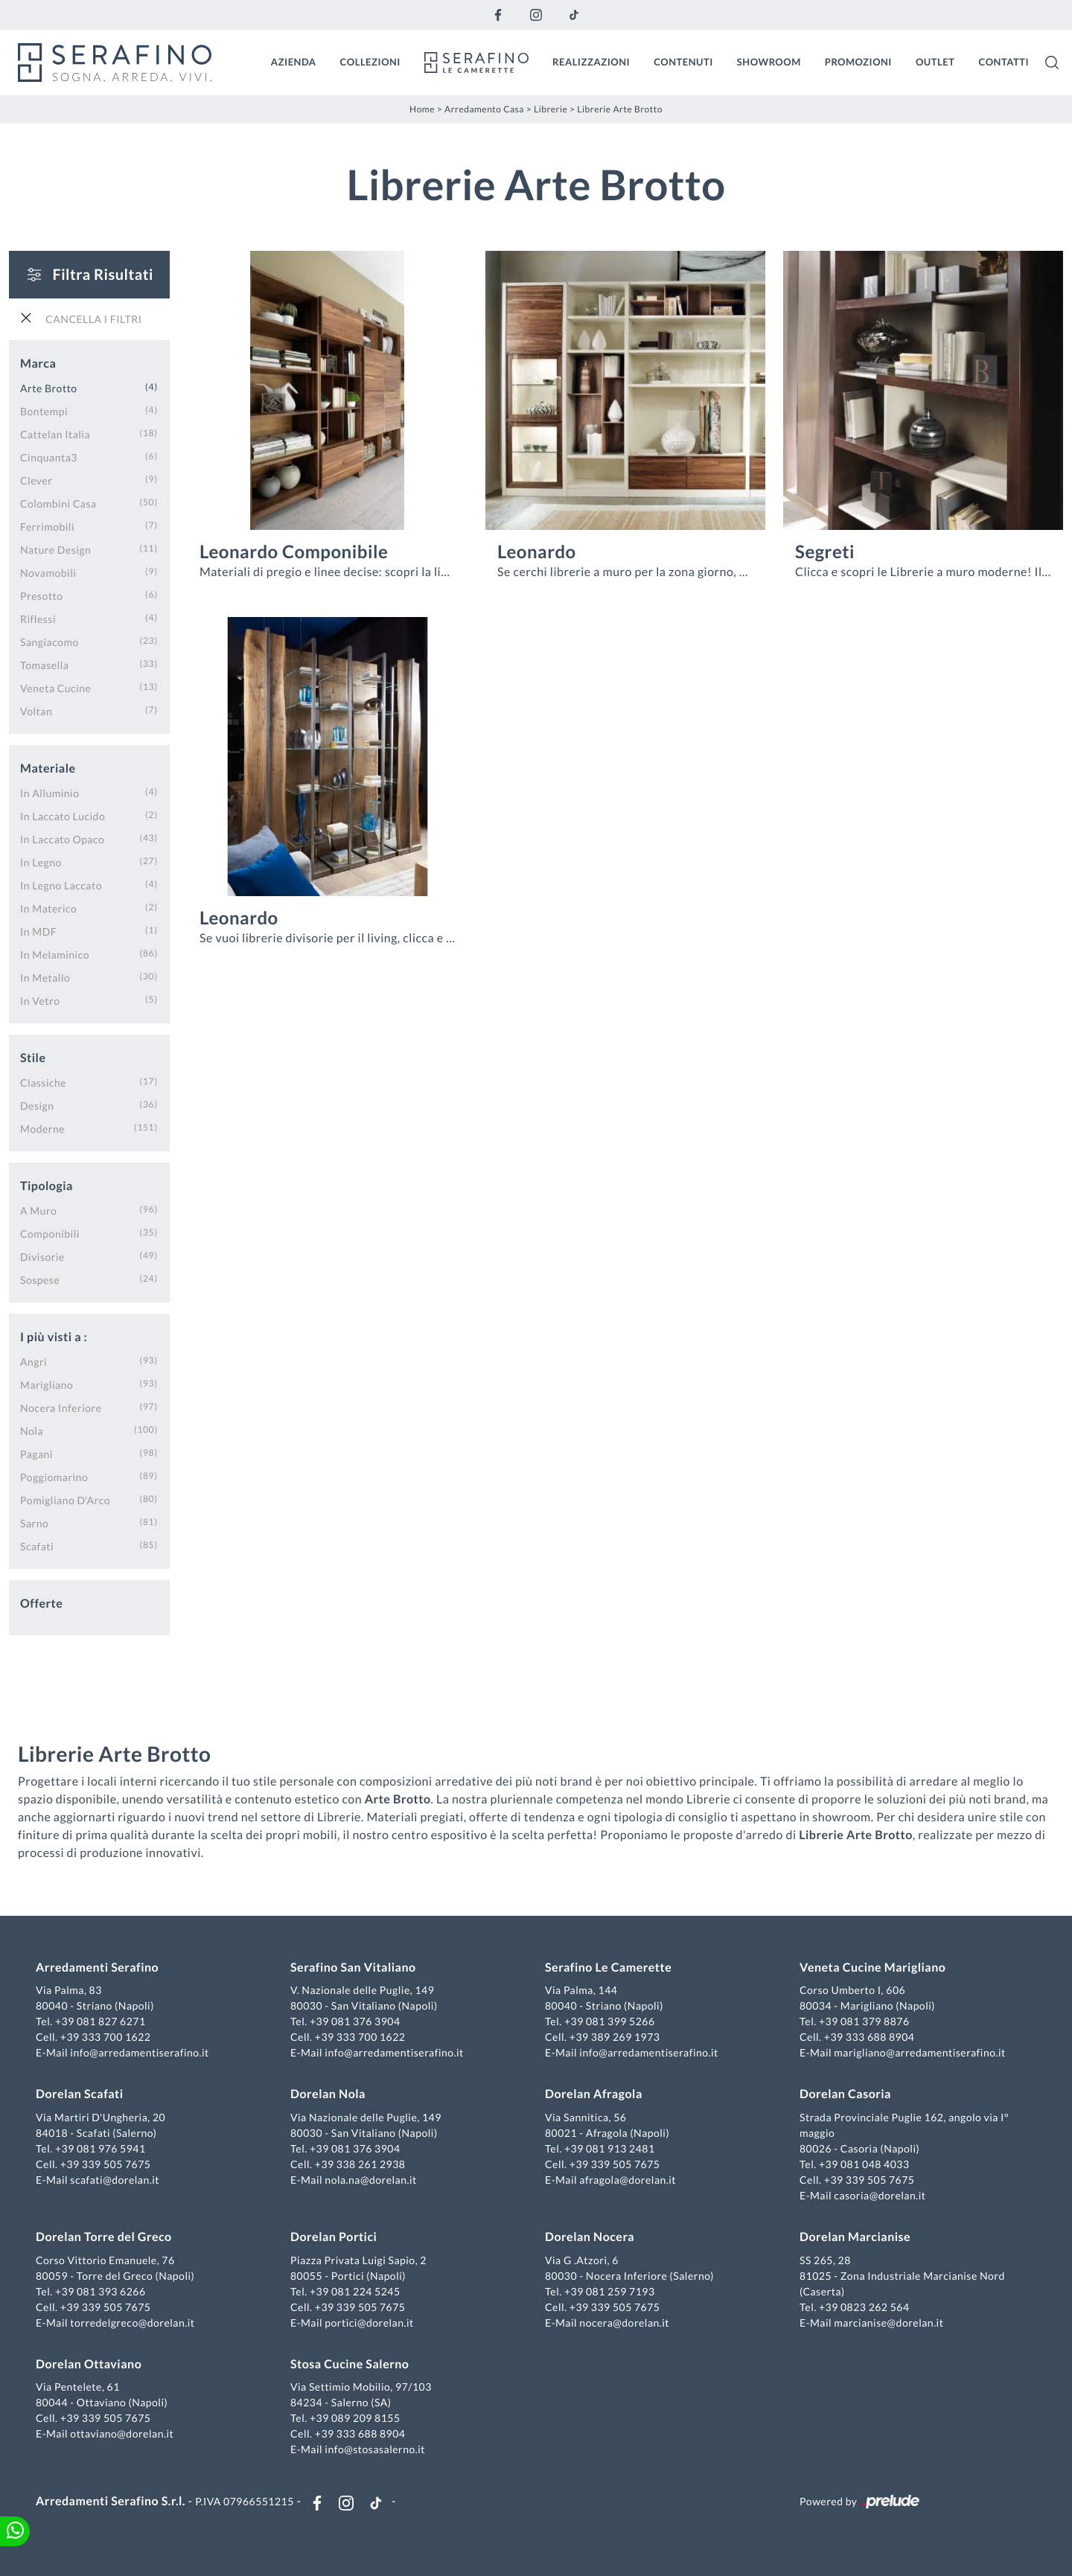 This screenshot has height=2576, width=1072. I want to click on in melaminico, so click(54, 954).